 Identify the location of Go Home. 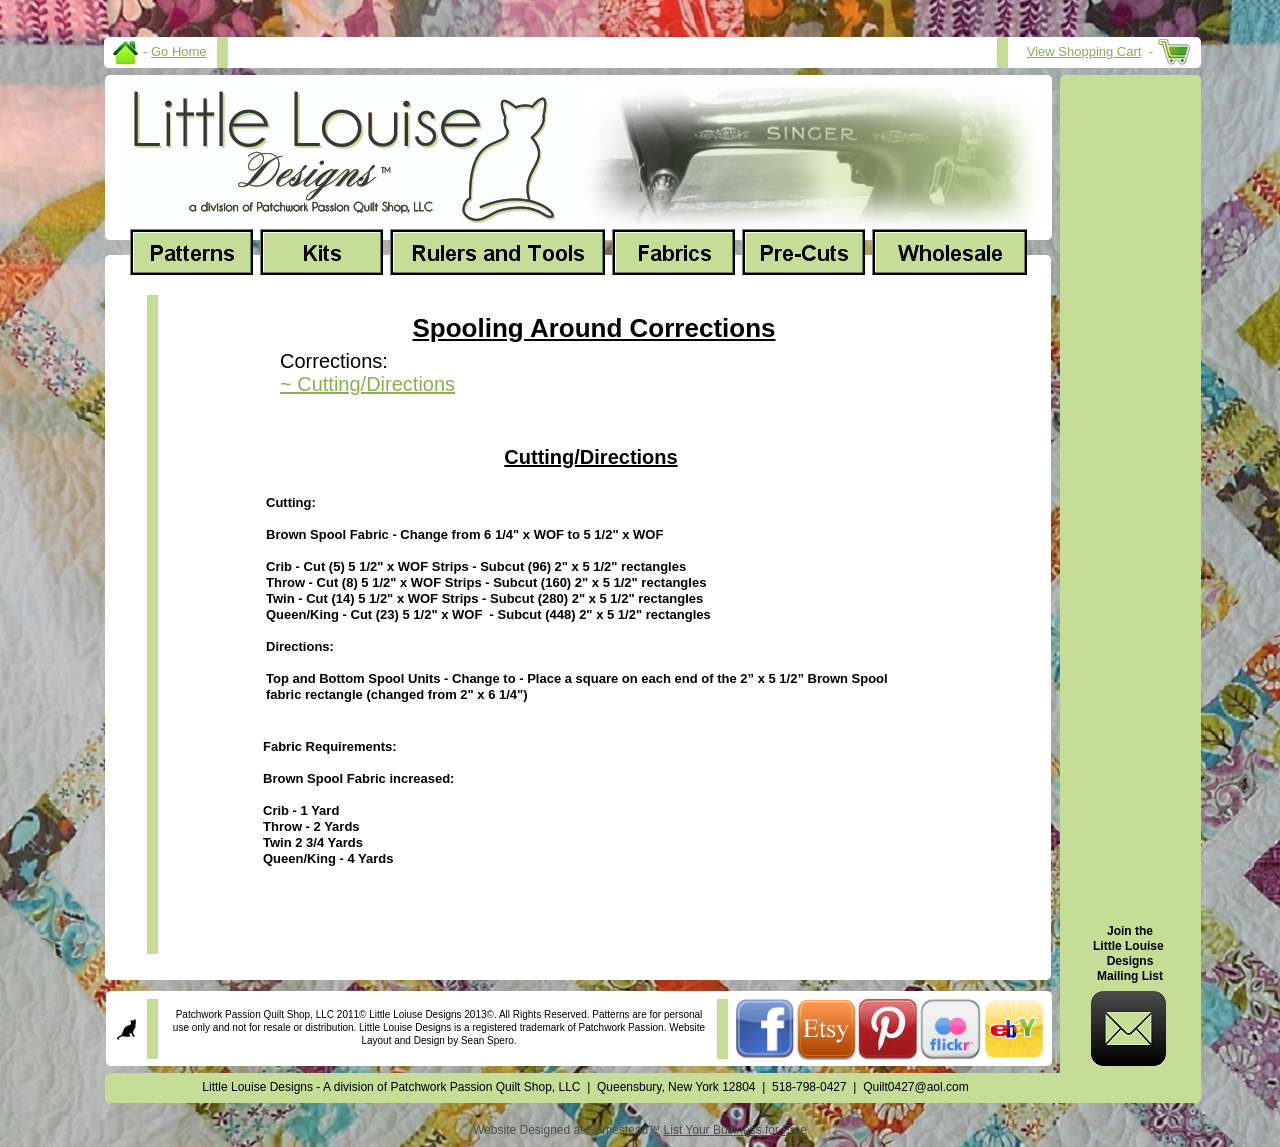
(179, 51).